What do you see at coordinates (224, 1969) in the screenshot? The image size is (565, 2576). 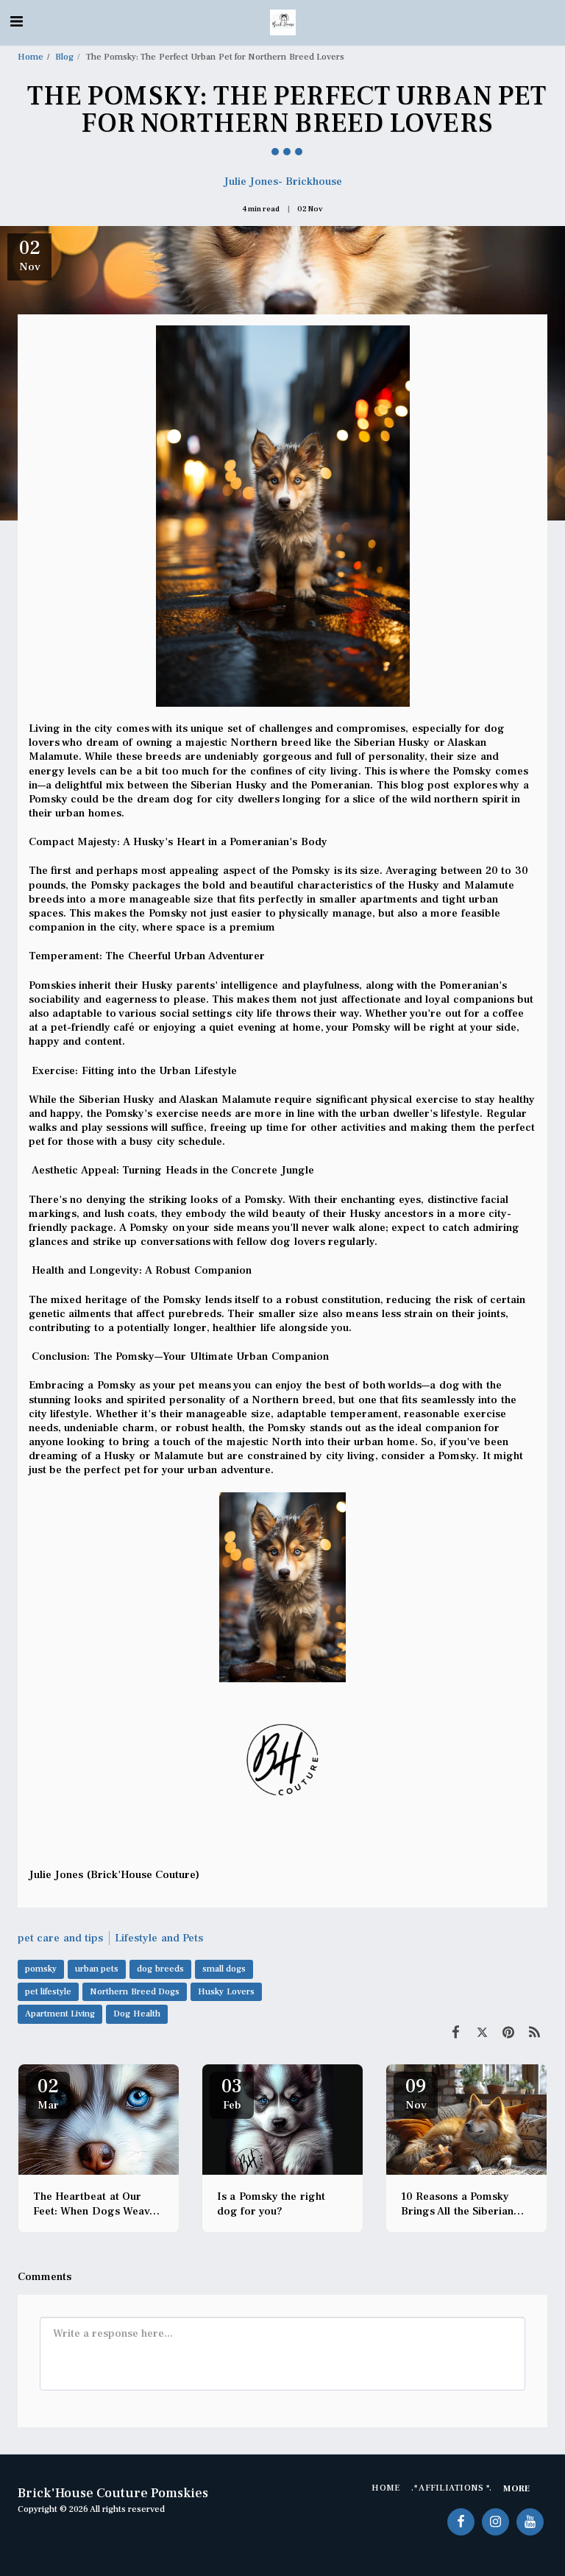 I see `small dogs` at bounding box center [224, 1969].